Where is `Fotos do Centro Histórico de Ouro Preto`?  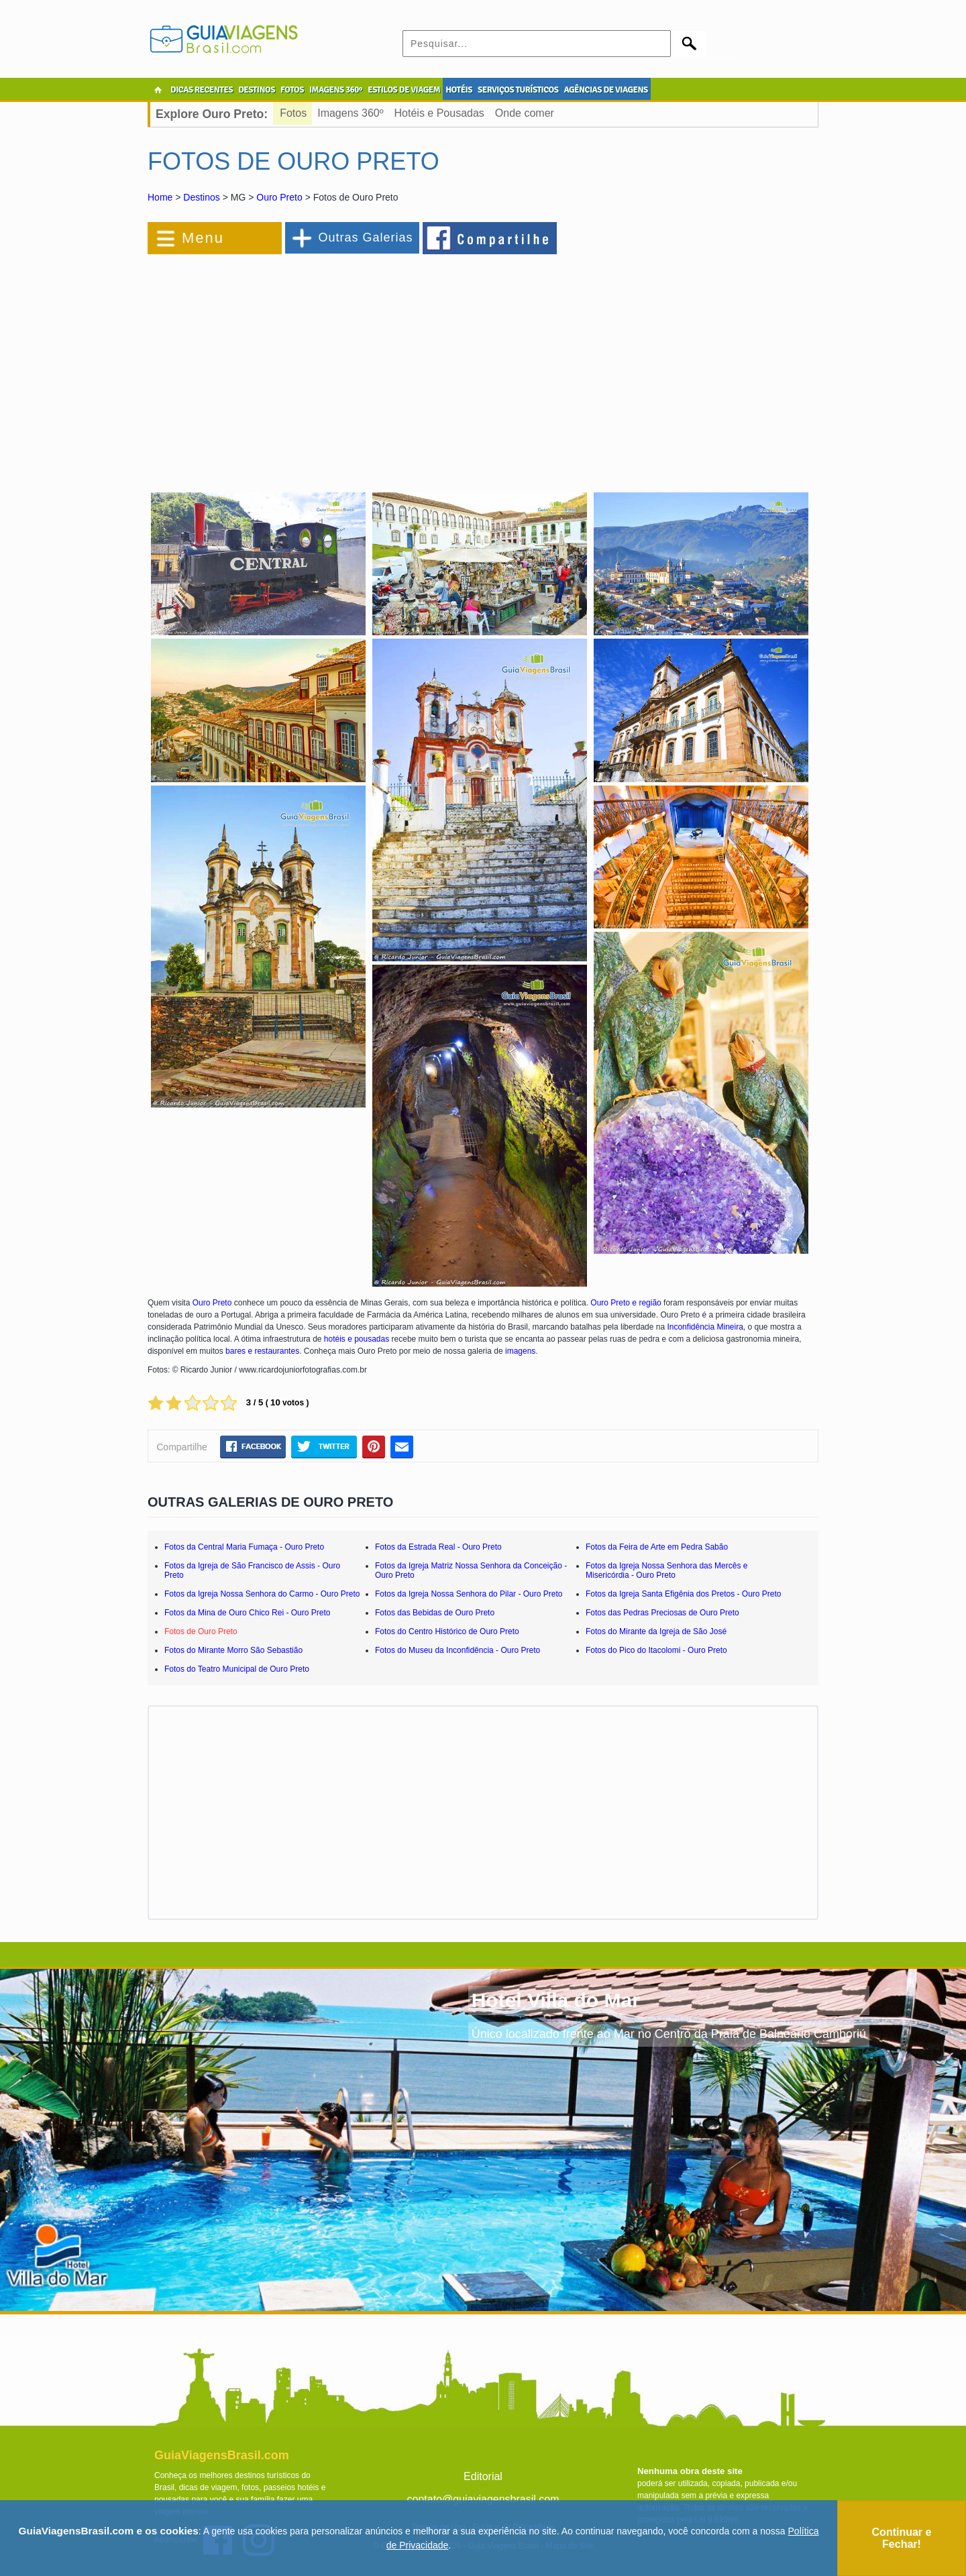 Fotos do Centro Histórico de Ouro Preto is located at coordinates (447, 1631).